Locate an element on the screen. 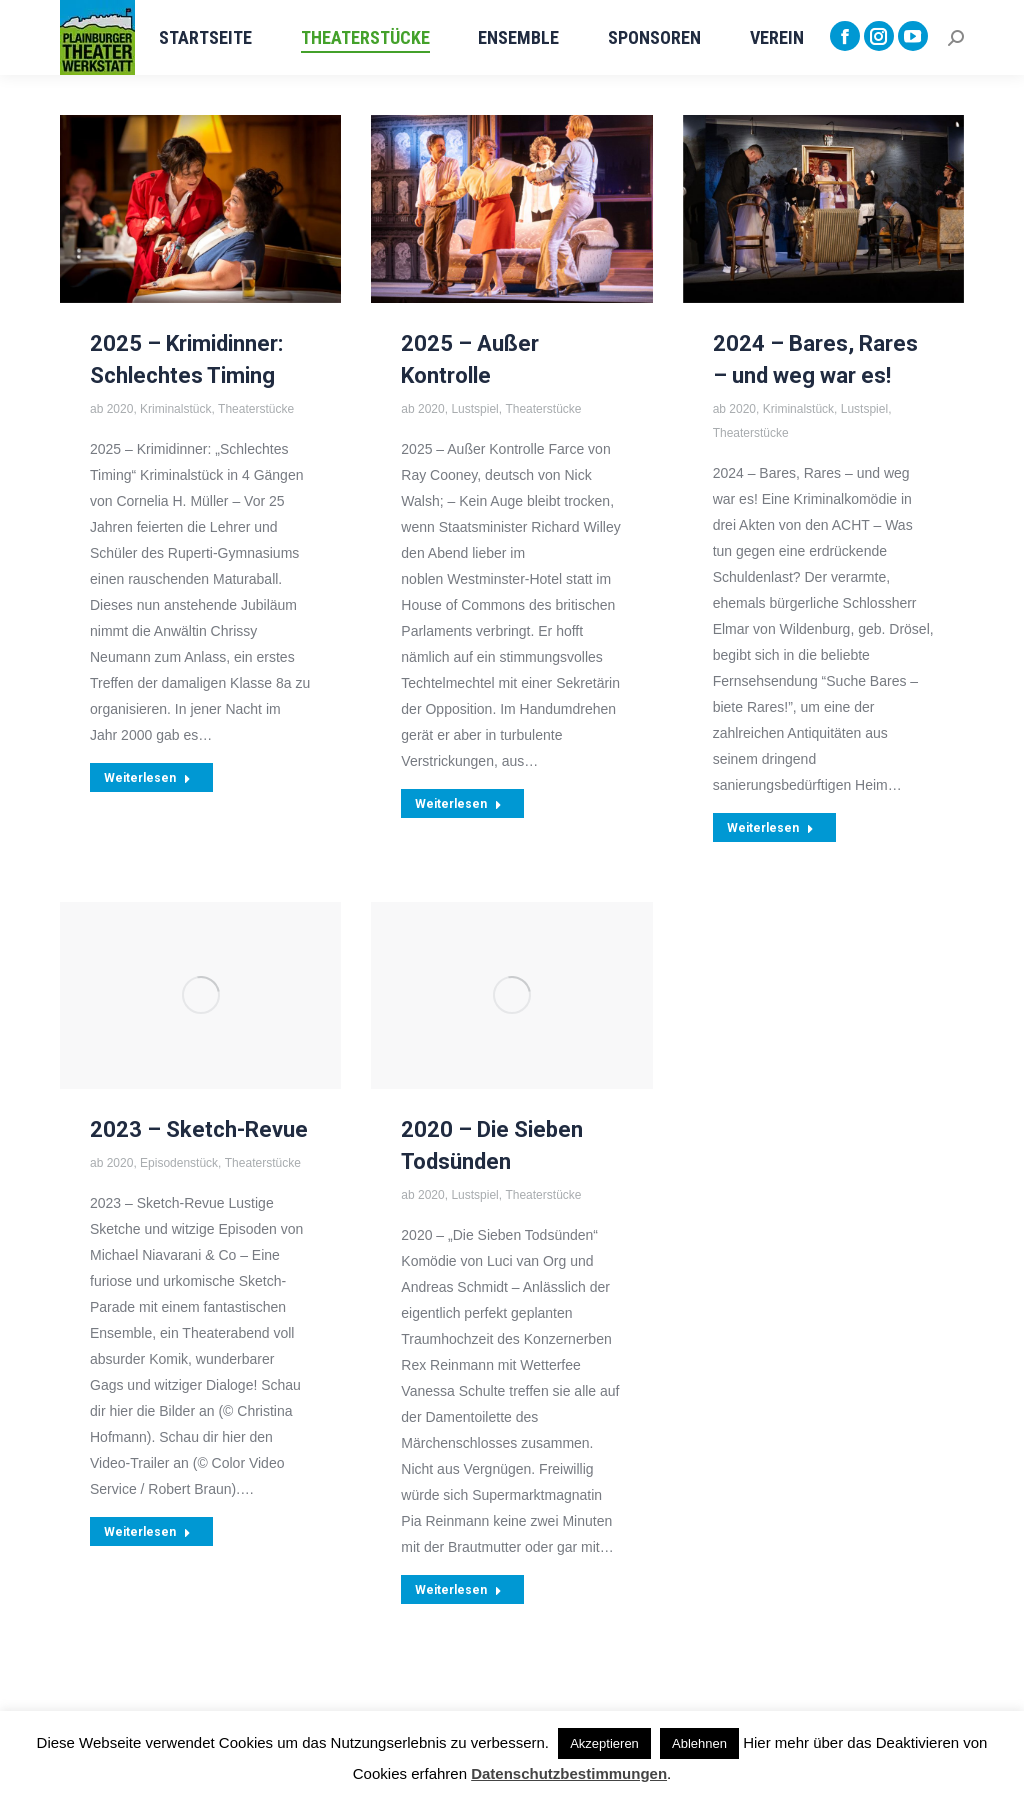  Theaterstücke is located at coordinates (256, 409).